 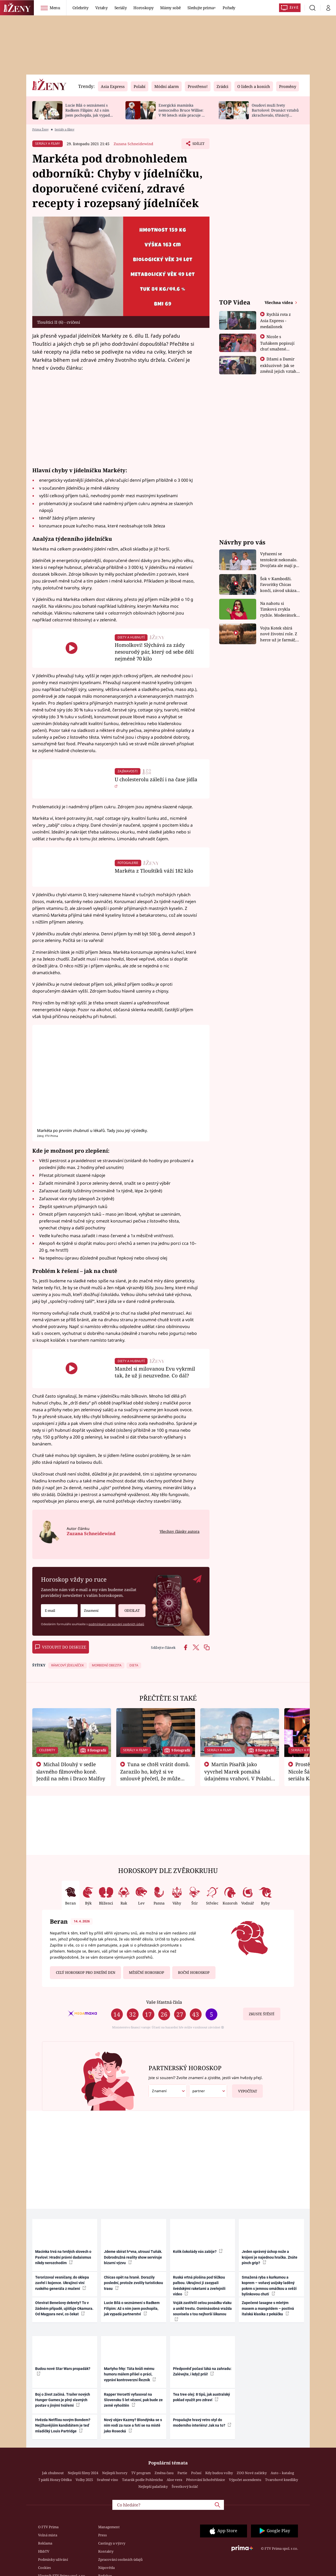 I want to click on Tuna se chtěl vrátit domů. Zarazilo ho, když si ve smlouvě přečetl, že může zemřít, so click(x=155, y=1775).